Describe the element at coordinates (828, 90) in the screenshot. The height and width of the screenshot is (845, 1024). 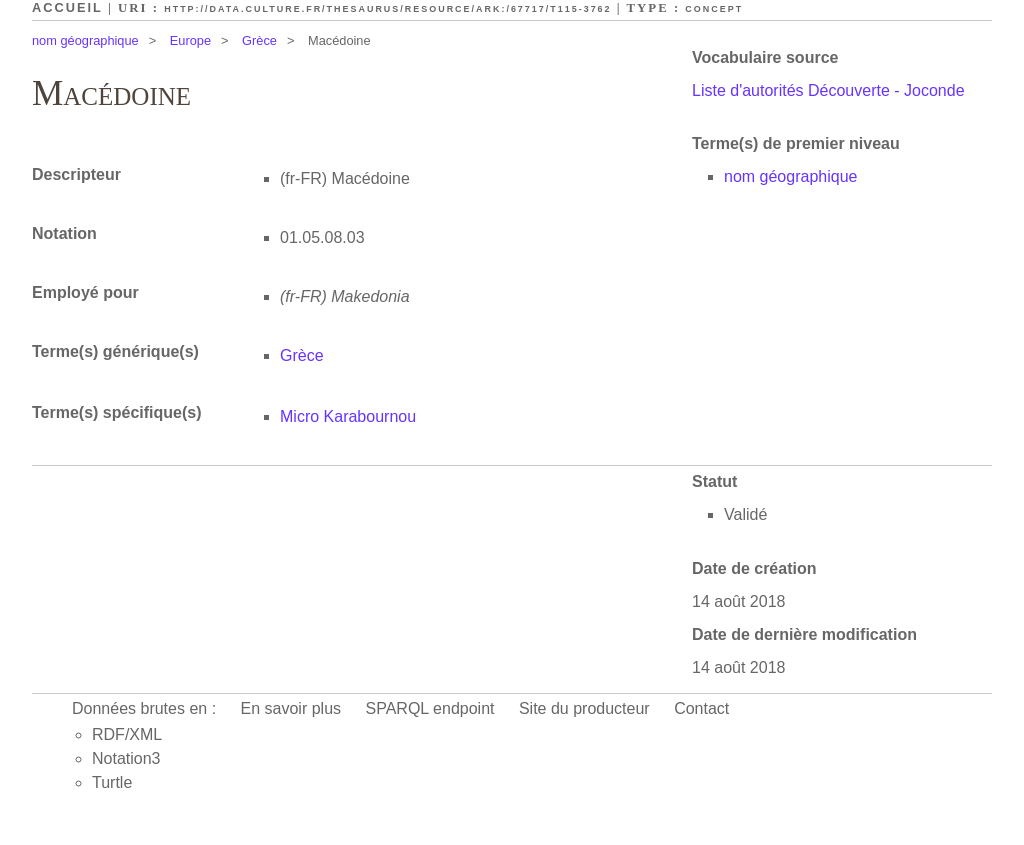
I see `Liste d'autorités Découverte - Joconde` at that location.